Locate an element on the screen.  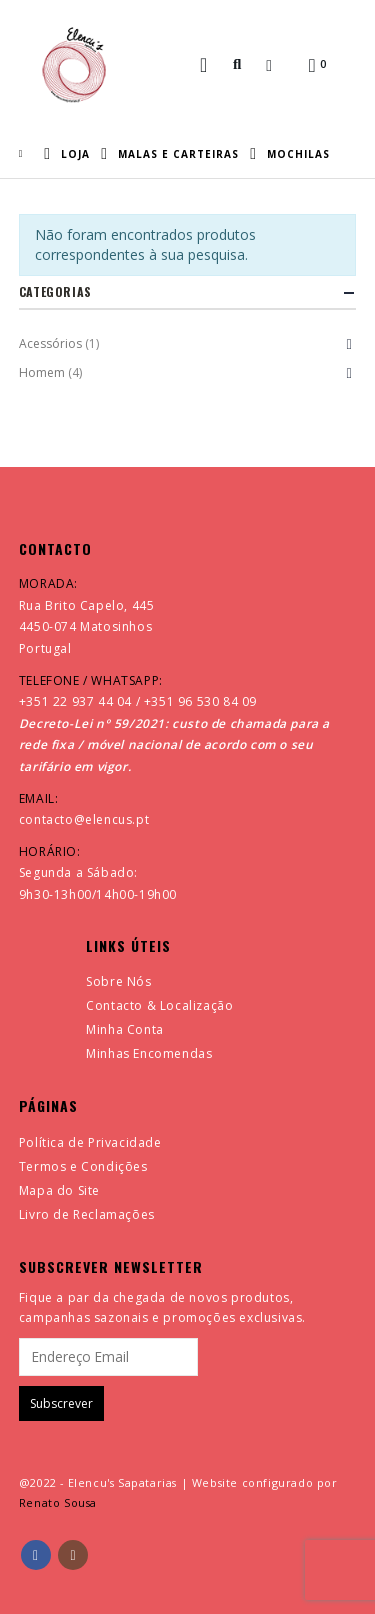
Livro de Reclamações is located at coordinates (87, 1214).